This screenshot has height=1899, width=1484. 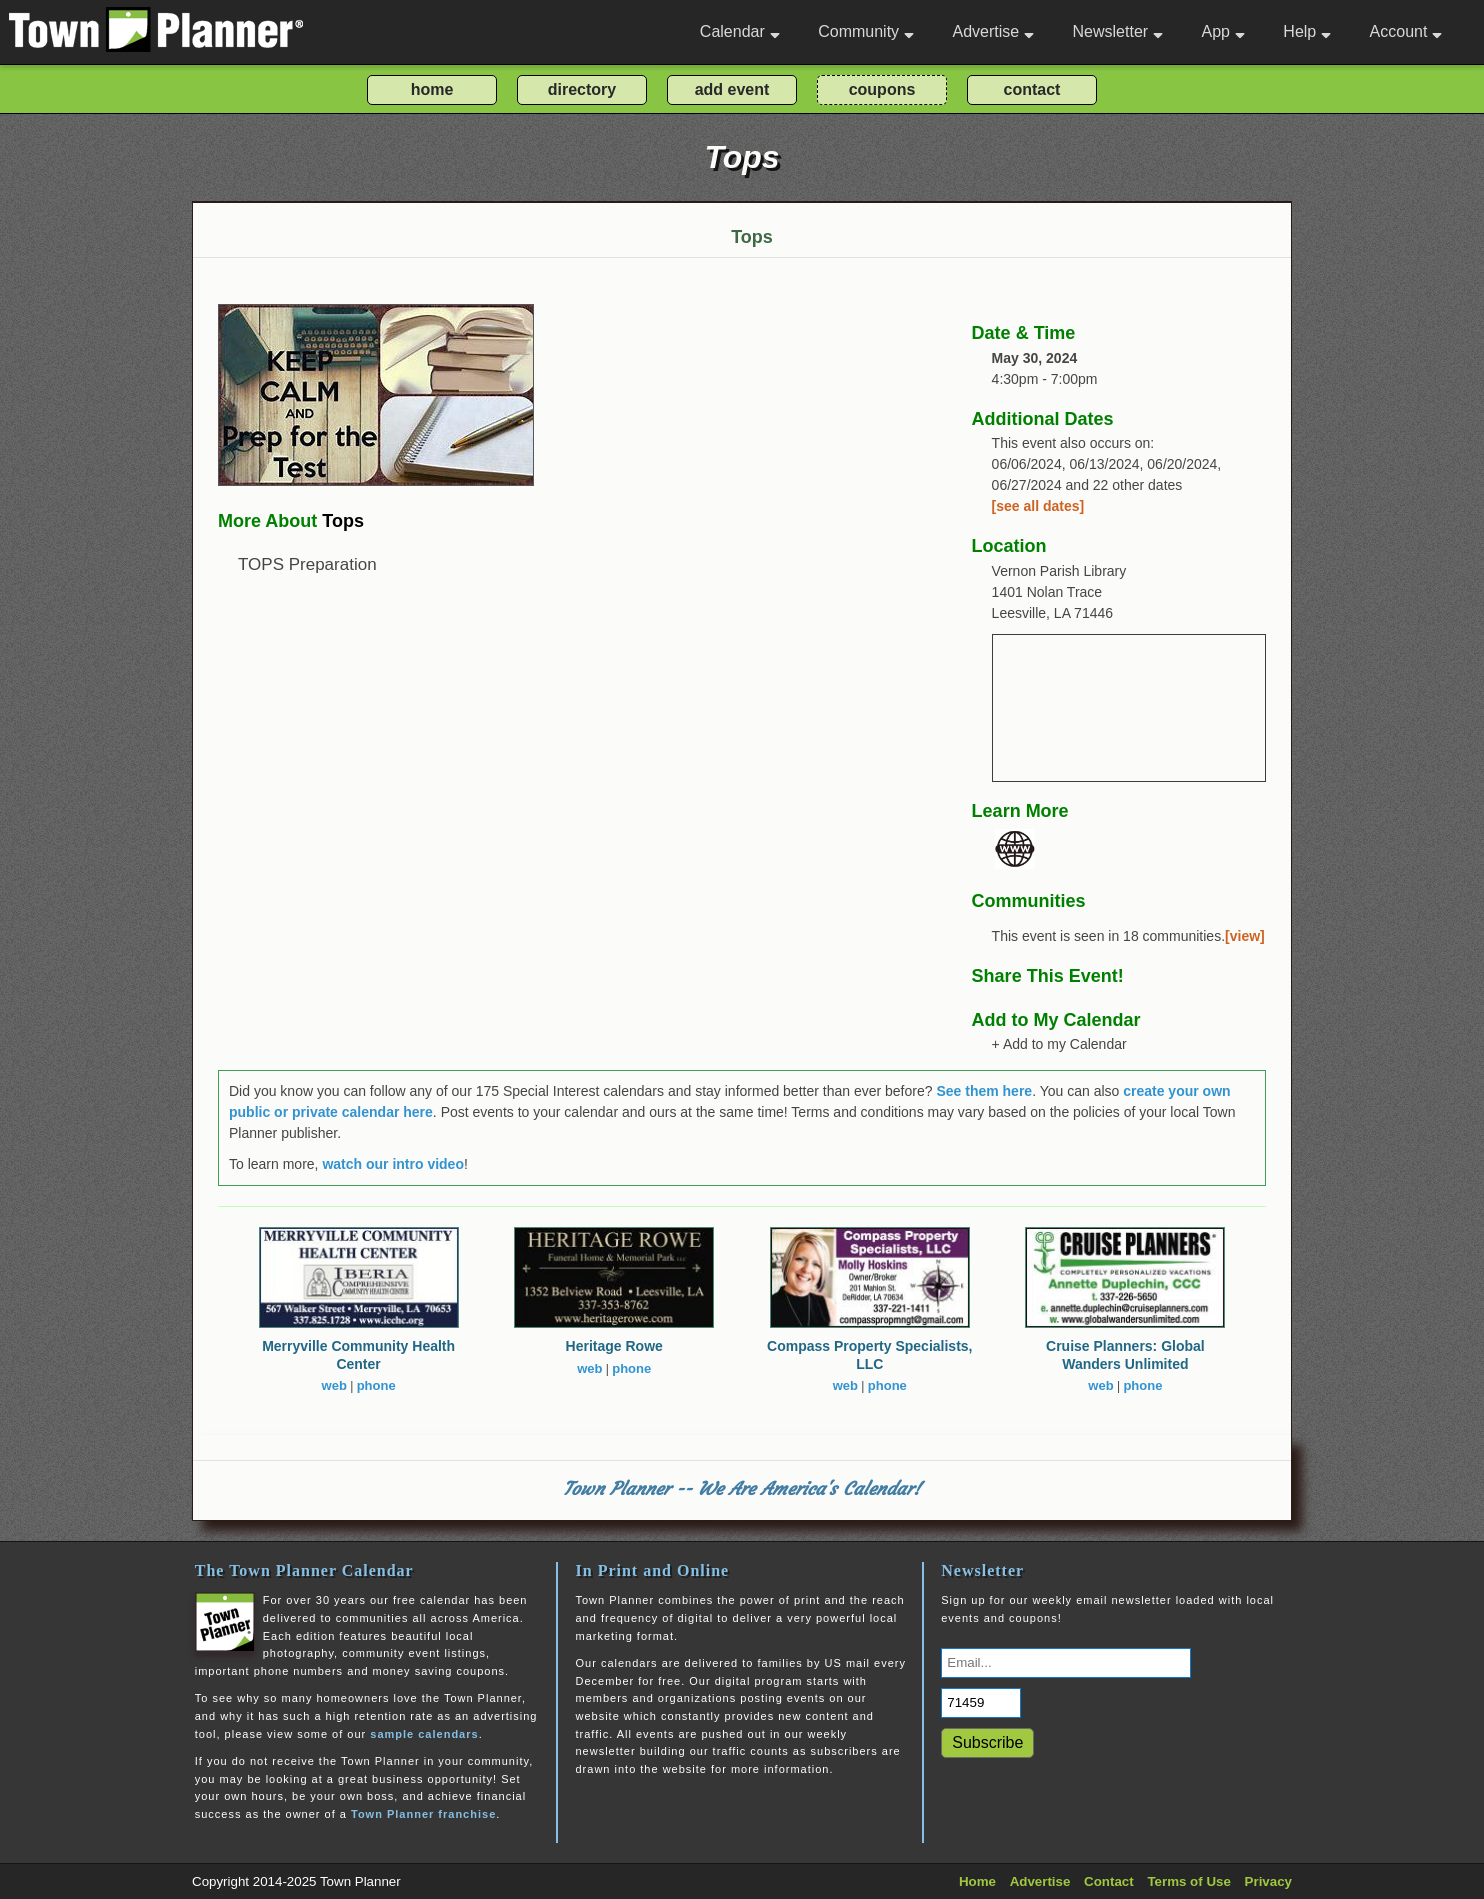 What do you see at coordinates (424, 1734) in the screenshot?
I see `sample calendars` at bounding box center [424, 1734].